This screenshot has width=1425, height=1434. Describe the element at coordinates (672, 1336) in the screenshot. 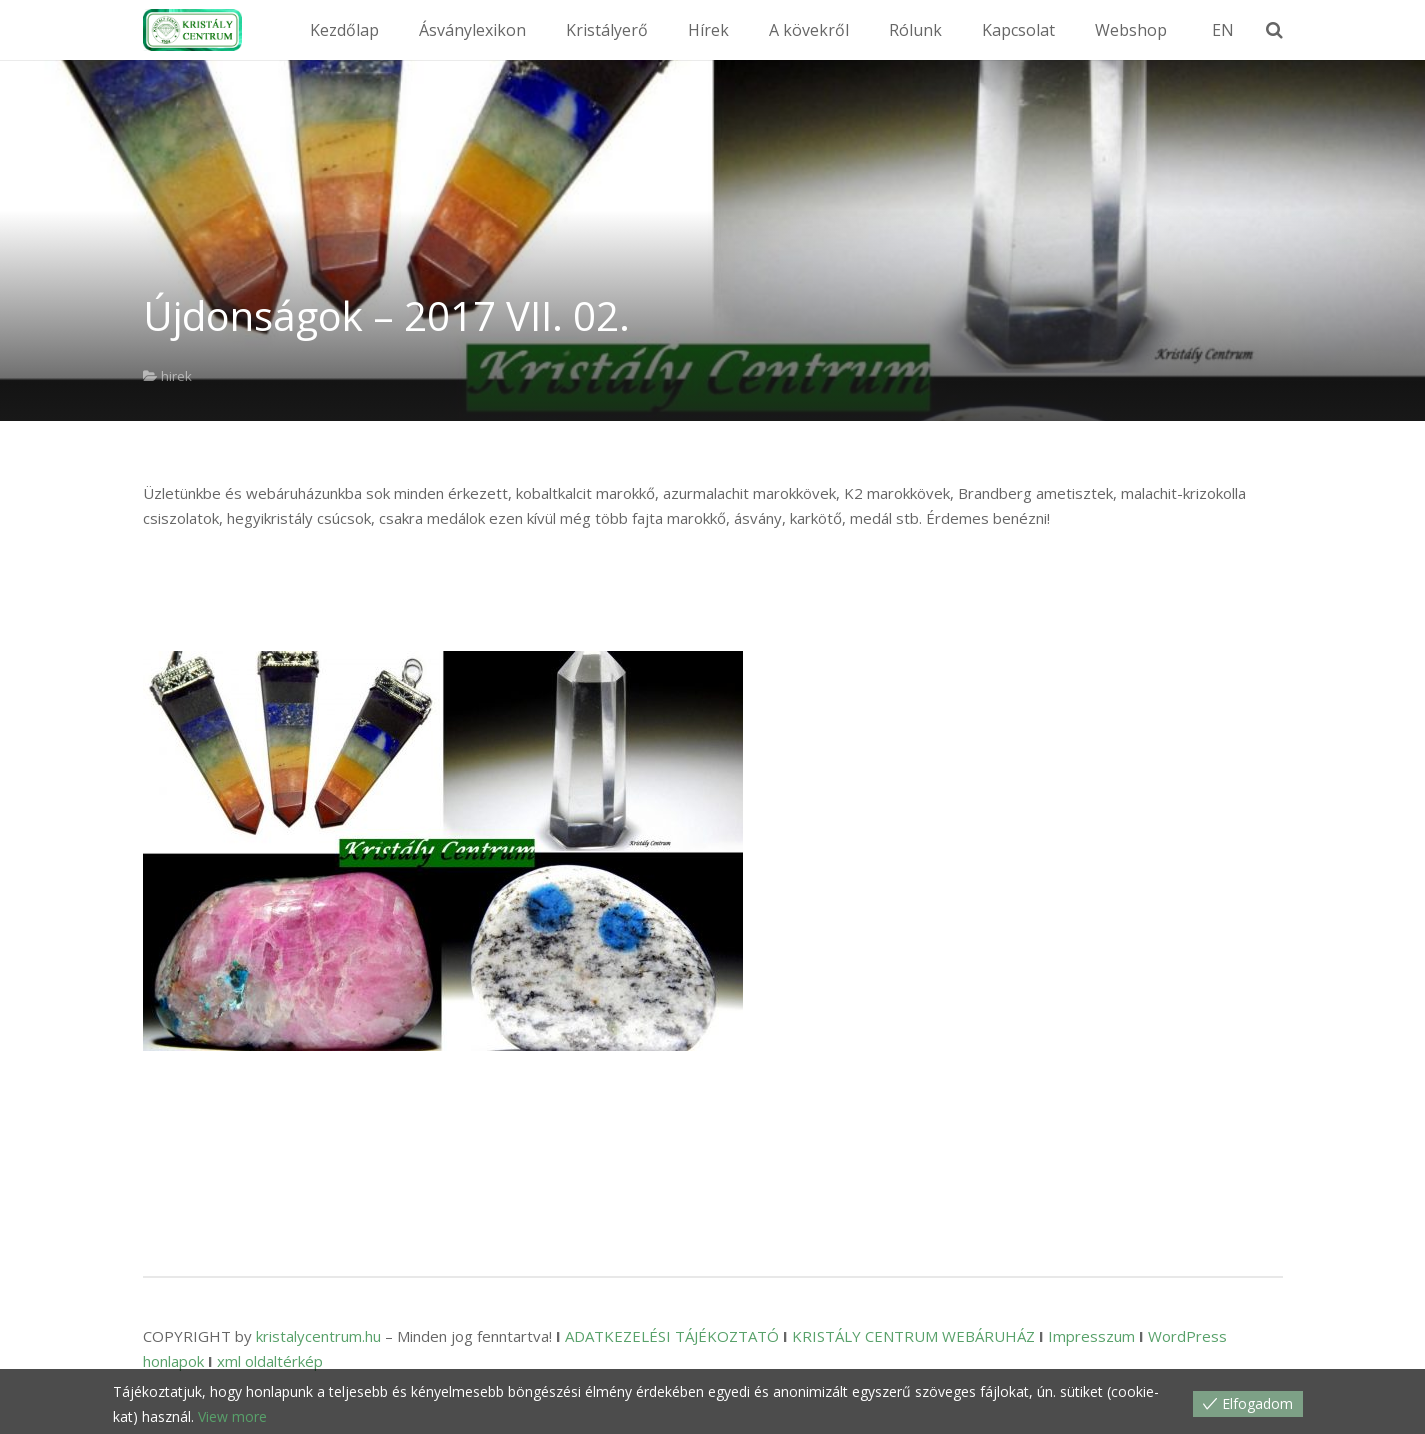

I see `ADATKEZELÉSI TÁJÉKOZTATÓ` at that location.